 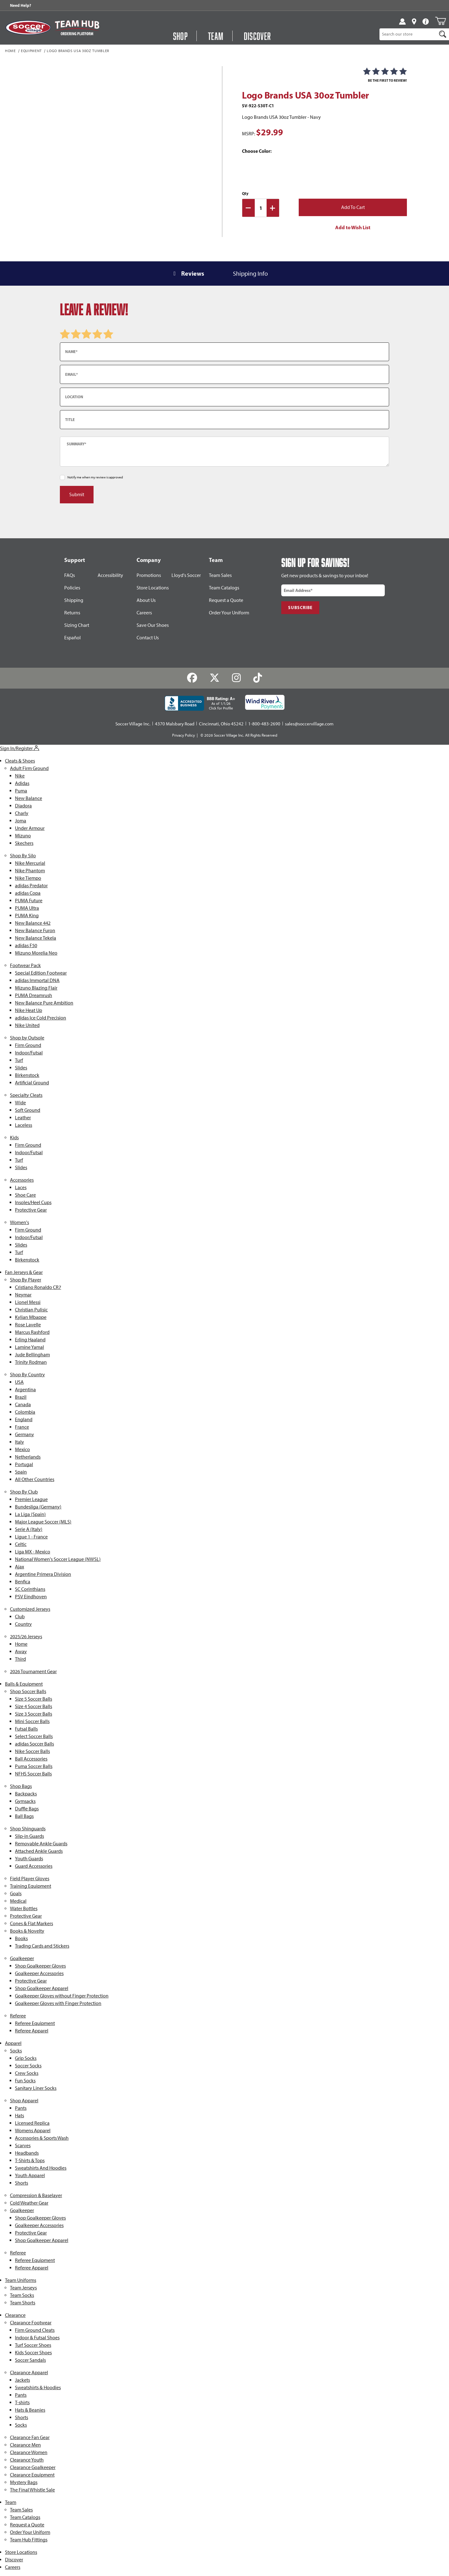 I want to click on Sizing Chart, so click(x=76, y=625).